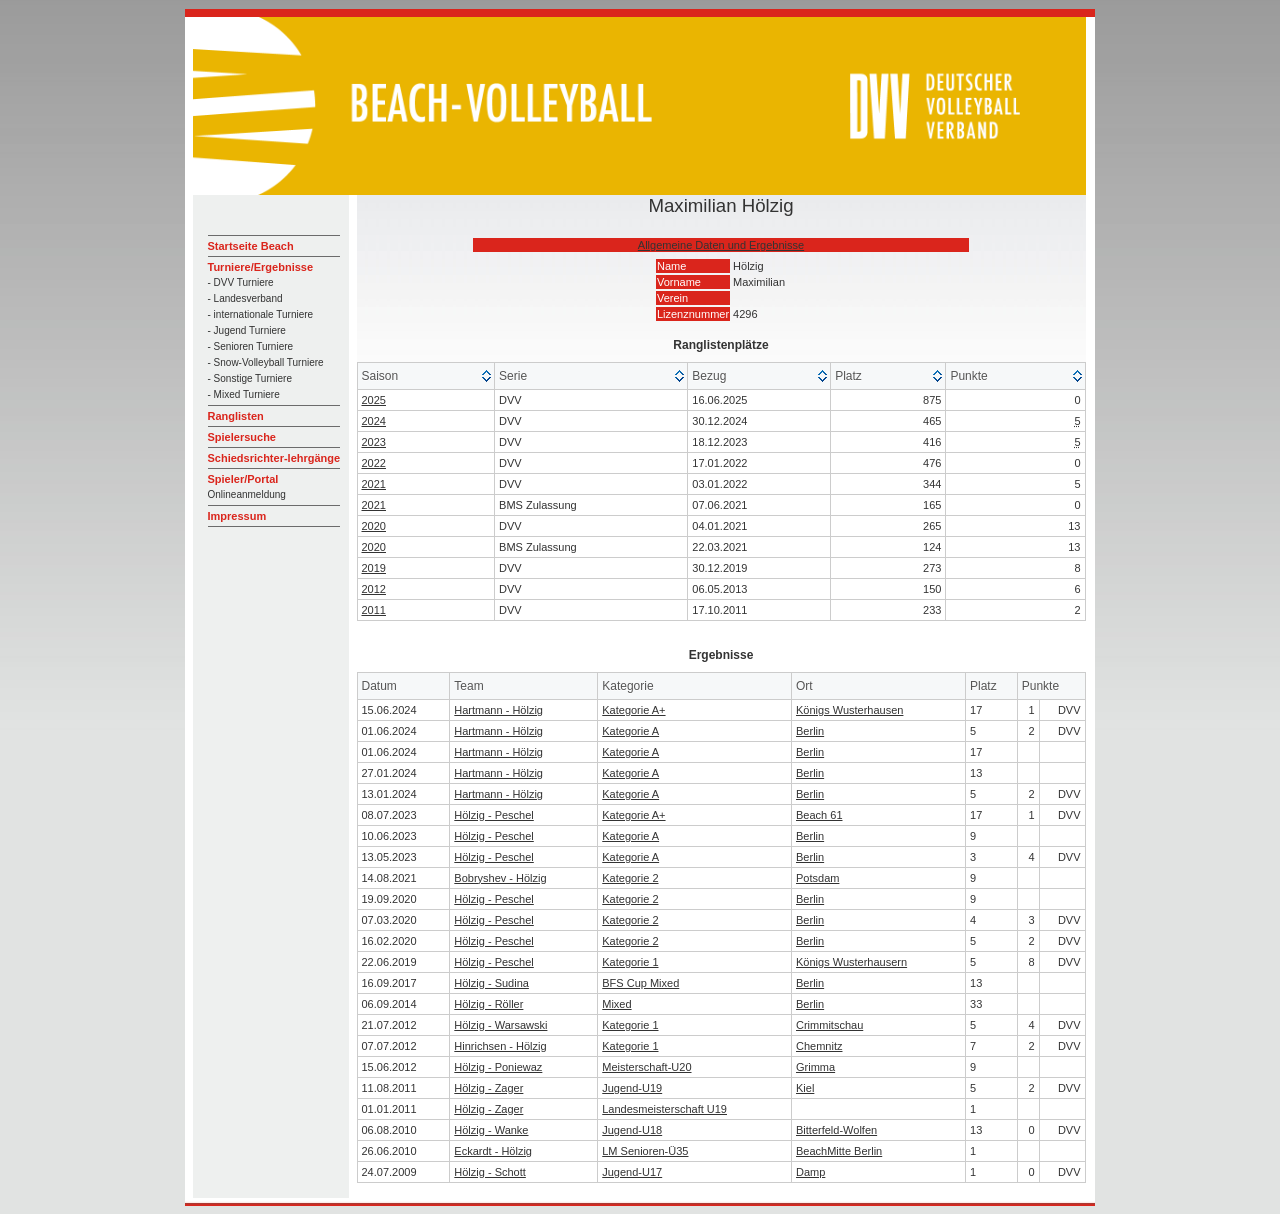  I want to click on Königs Wusterhausern, so click(851, 962).